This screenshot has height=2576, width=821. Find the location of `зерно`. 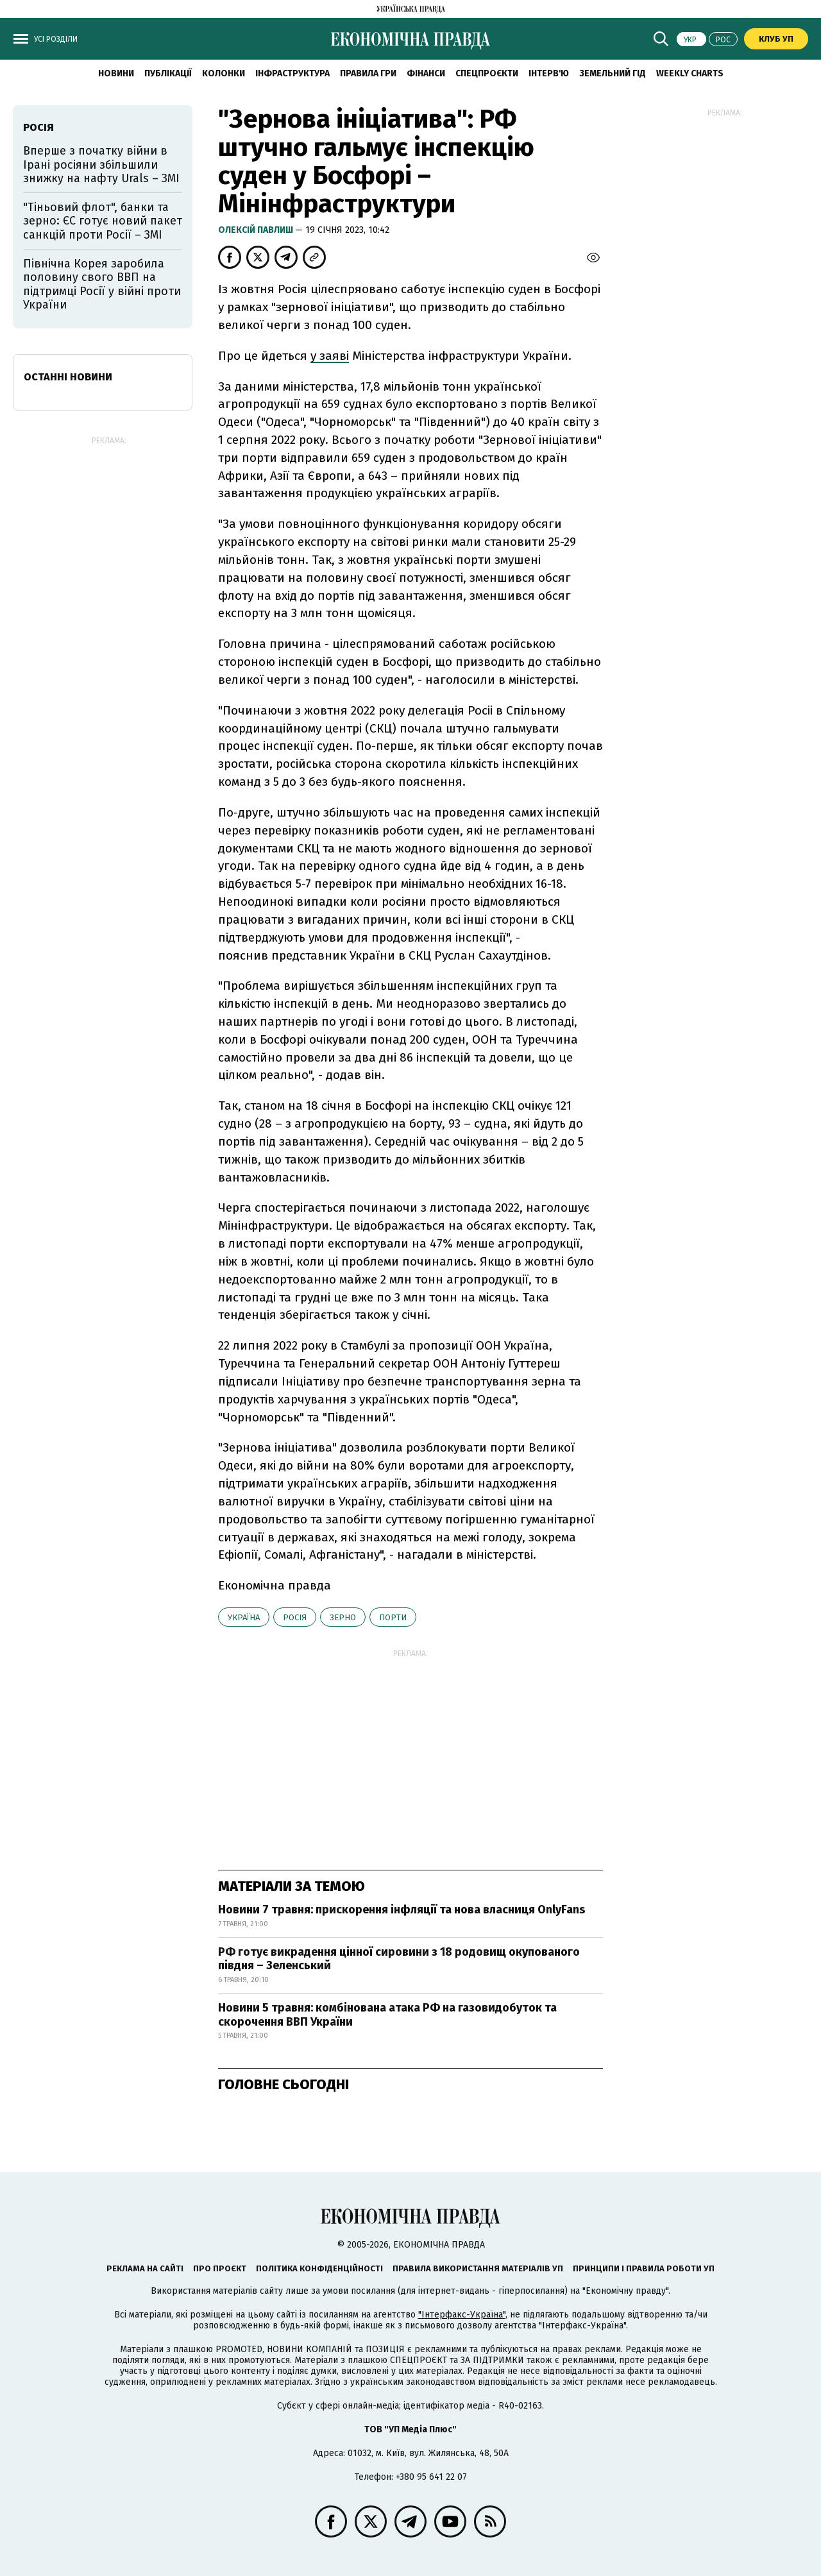

зерно is located at coordinates (343, 1617).